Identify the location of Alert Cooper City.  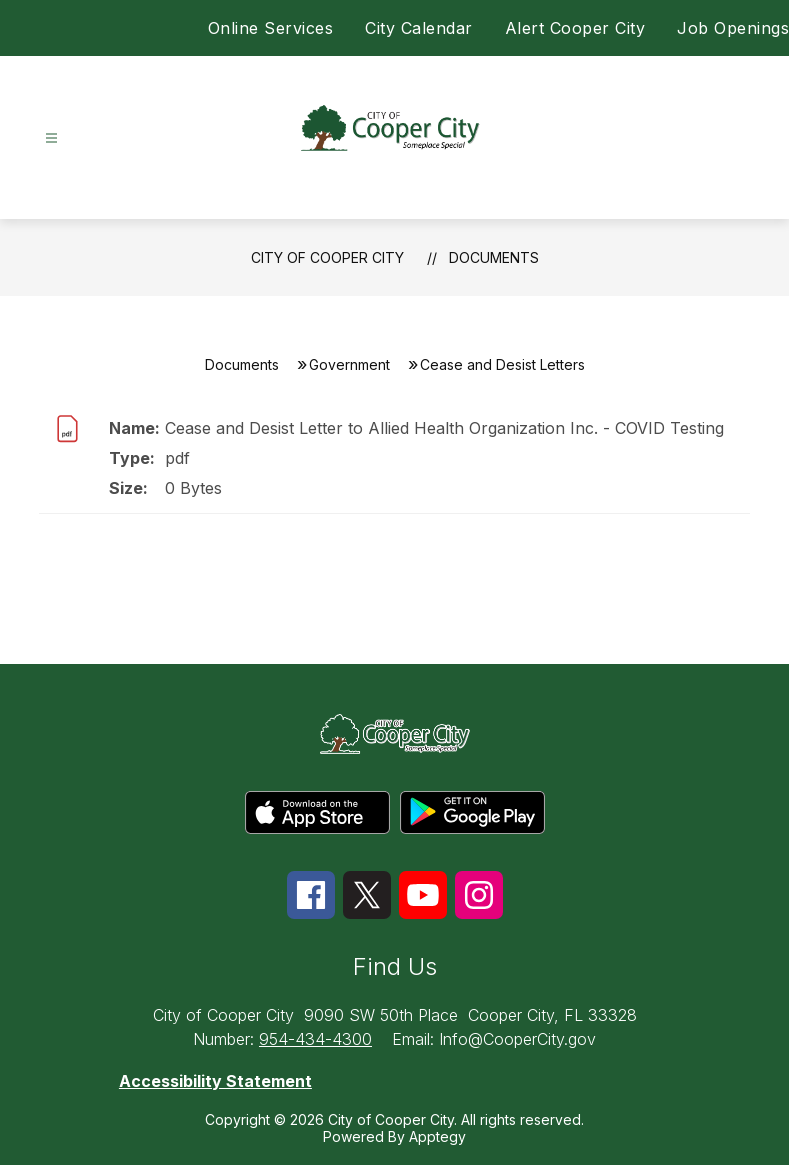
(575, 28).